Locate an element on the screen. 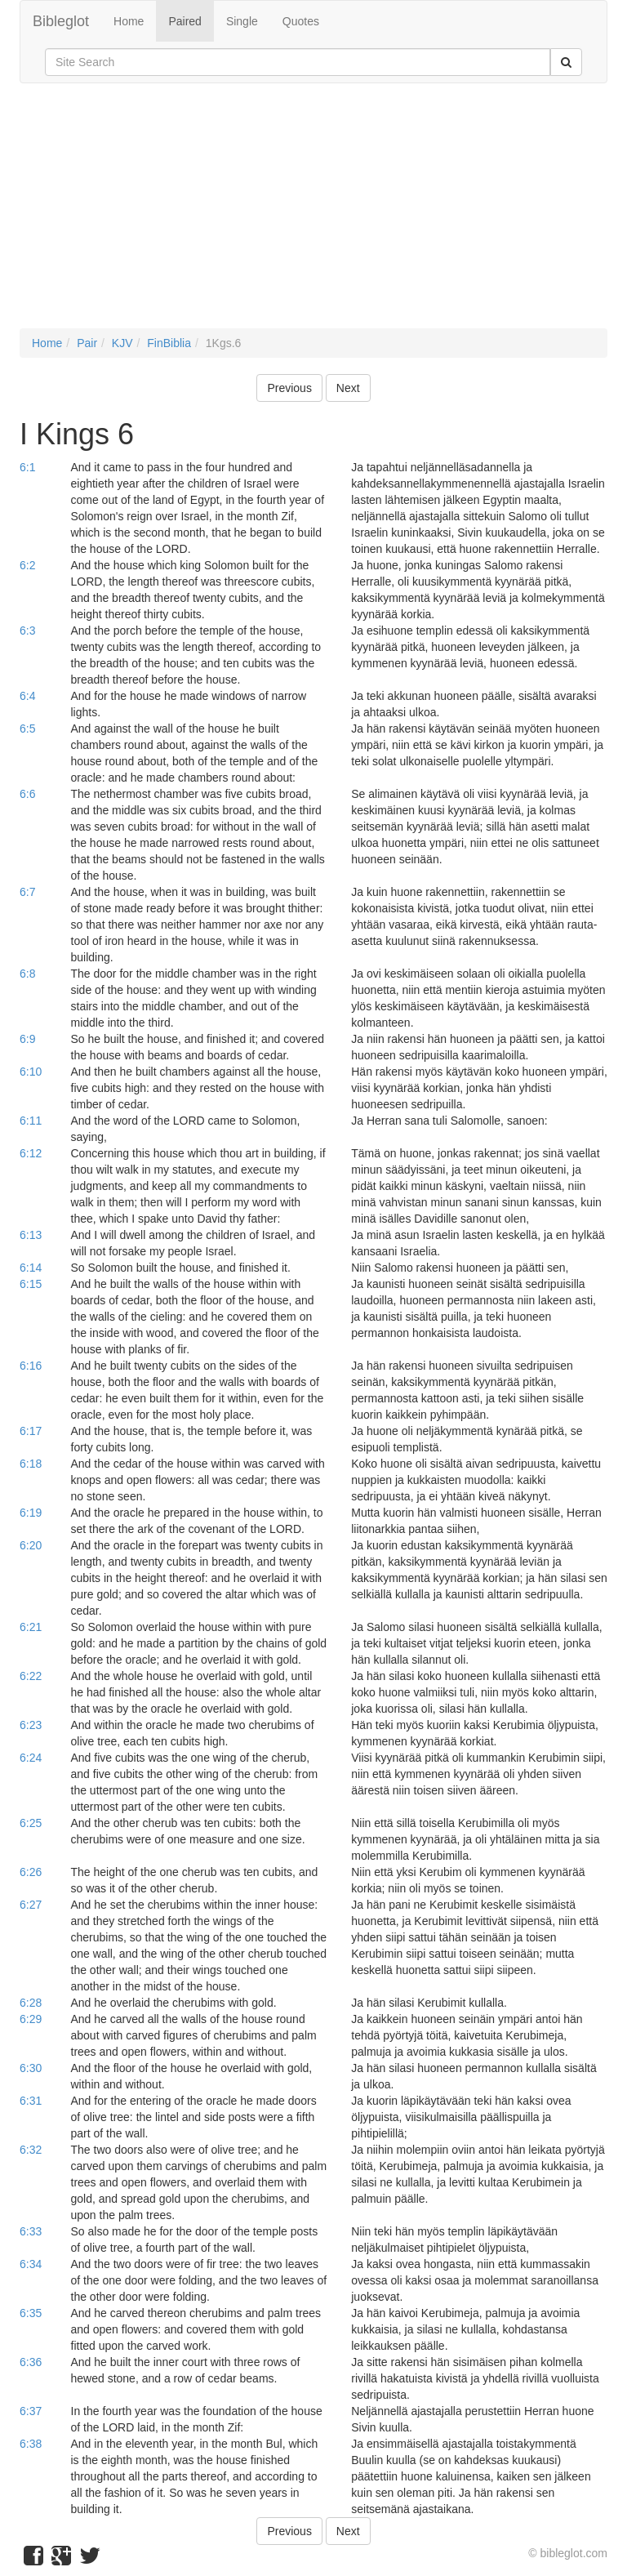  Bibleglot is located at coordinates (61, 21).